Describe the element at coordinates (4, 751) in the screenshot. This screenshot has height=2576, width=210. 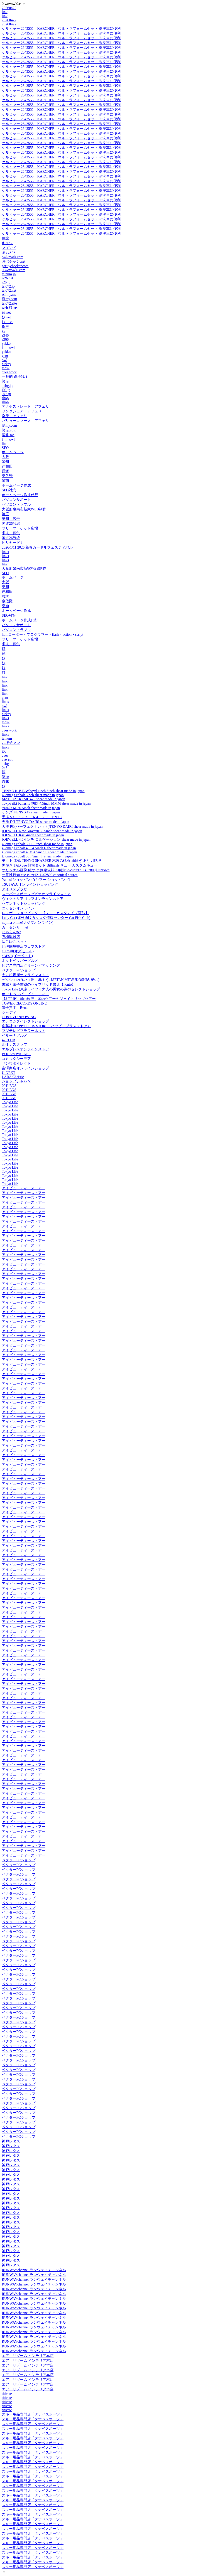
I see `i00` at that location.